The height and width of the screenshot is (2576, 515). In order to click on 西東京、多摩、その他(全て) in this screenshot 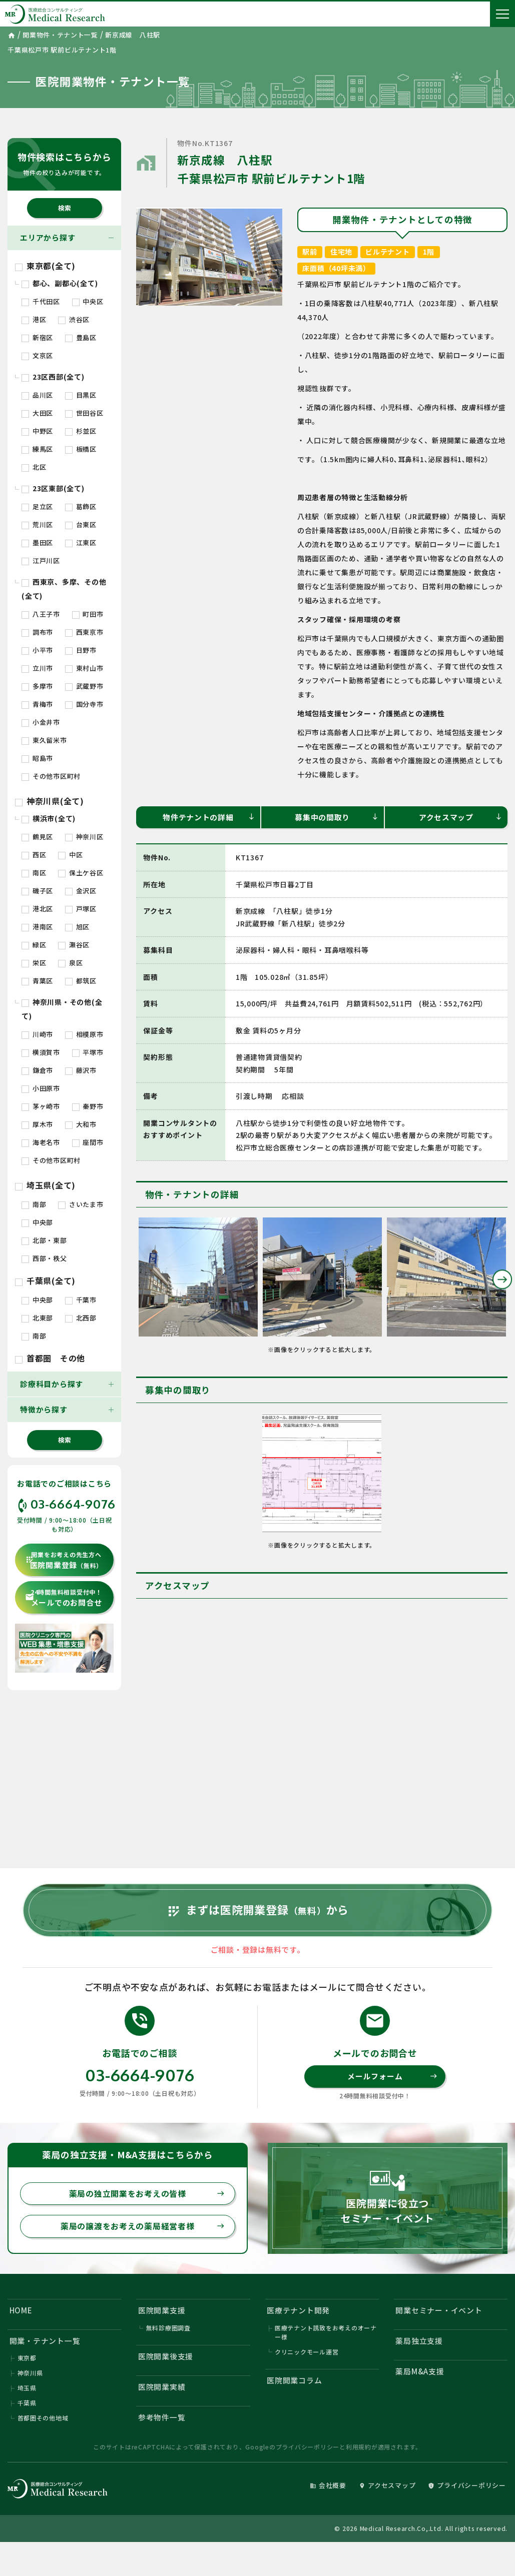, I will do `click(64, 589)`.